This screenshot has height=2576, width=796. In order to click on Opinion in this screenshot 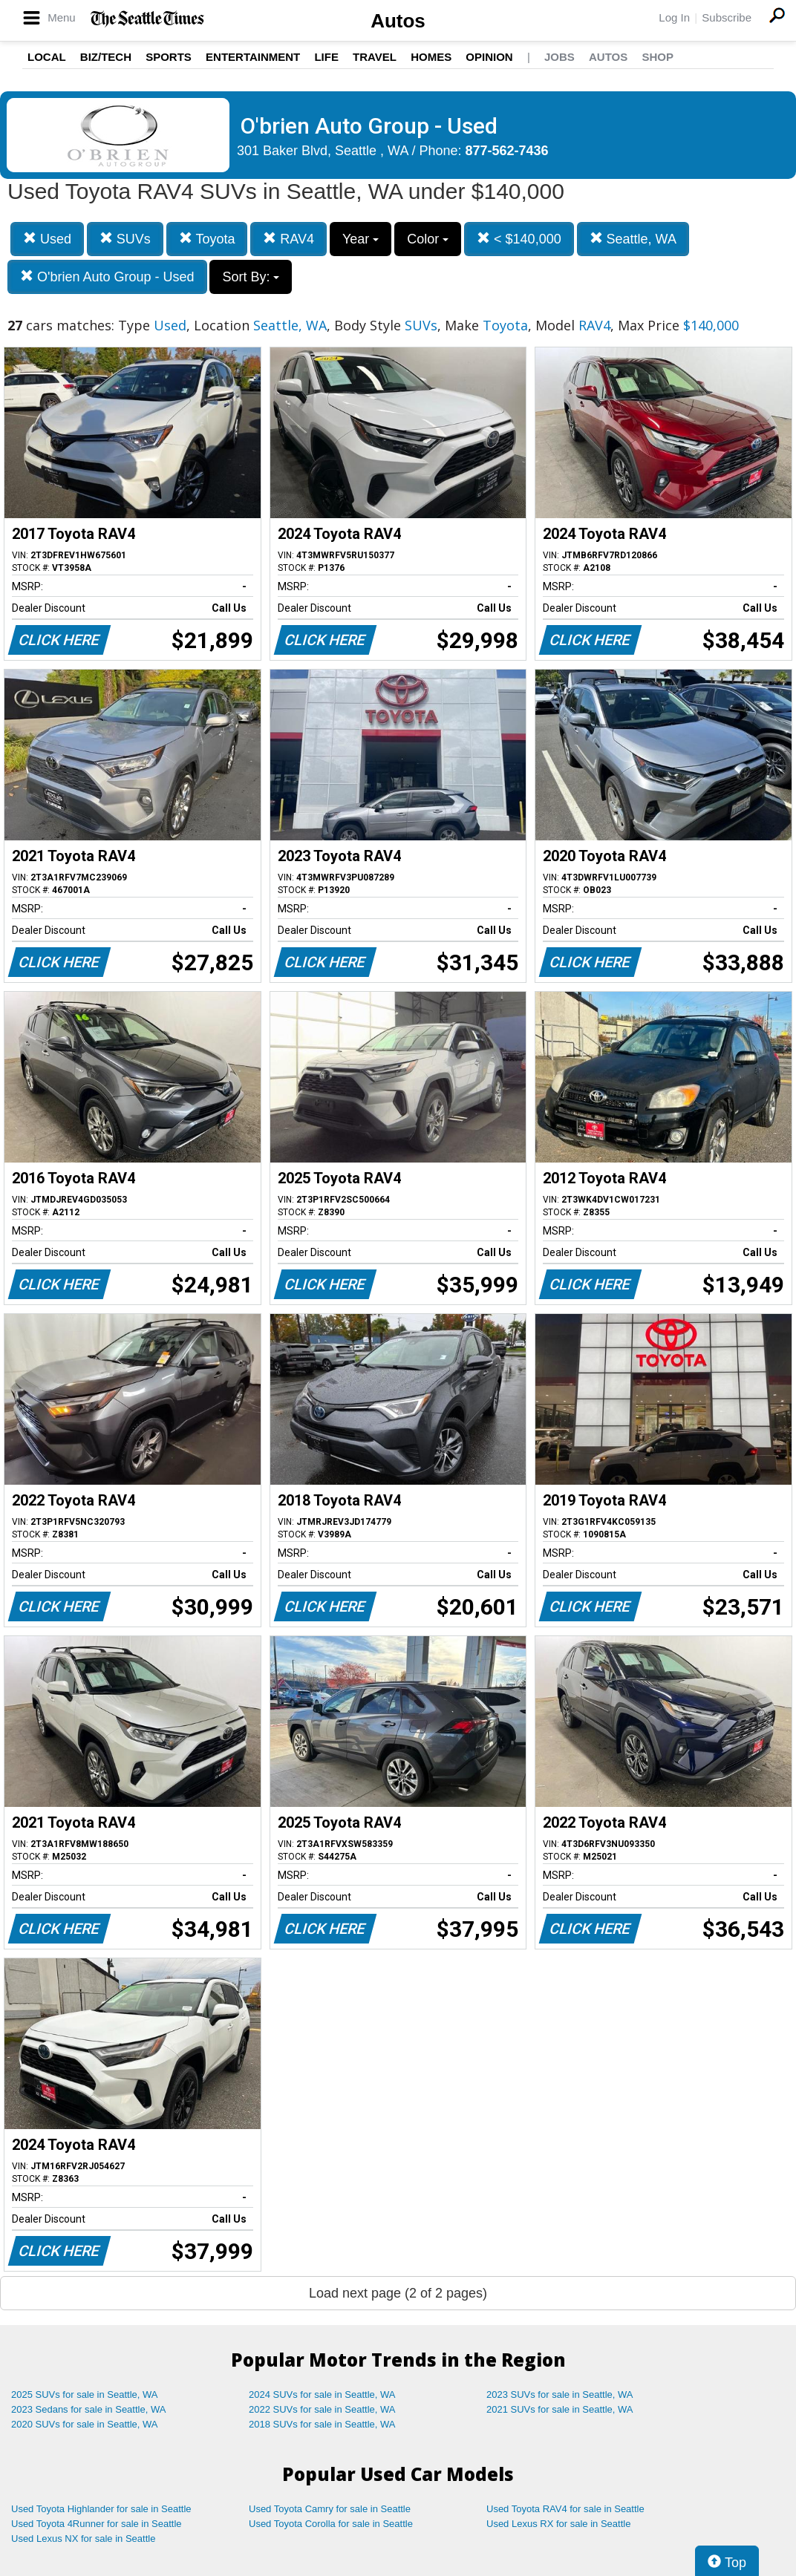, I will do `click(489, 56)`.